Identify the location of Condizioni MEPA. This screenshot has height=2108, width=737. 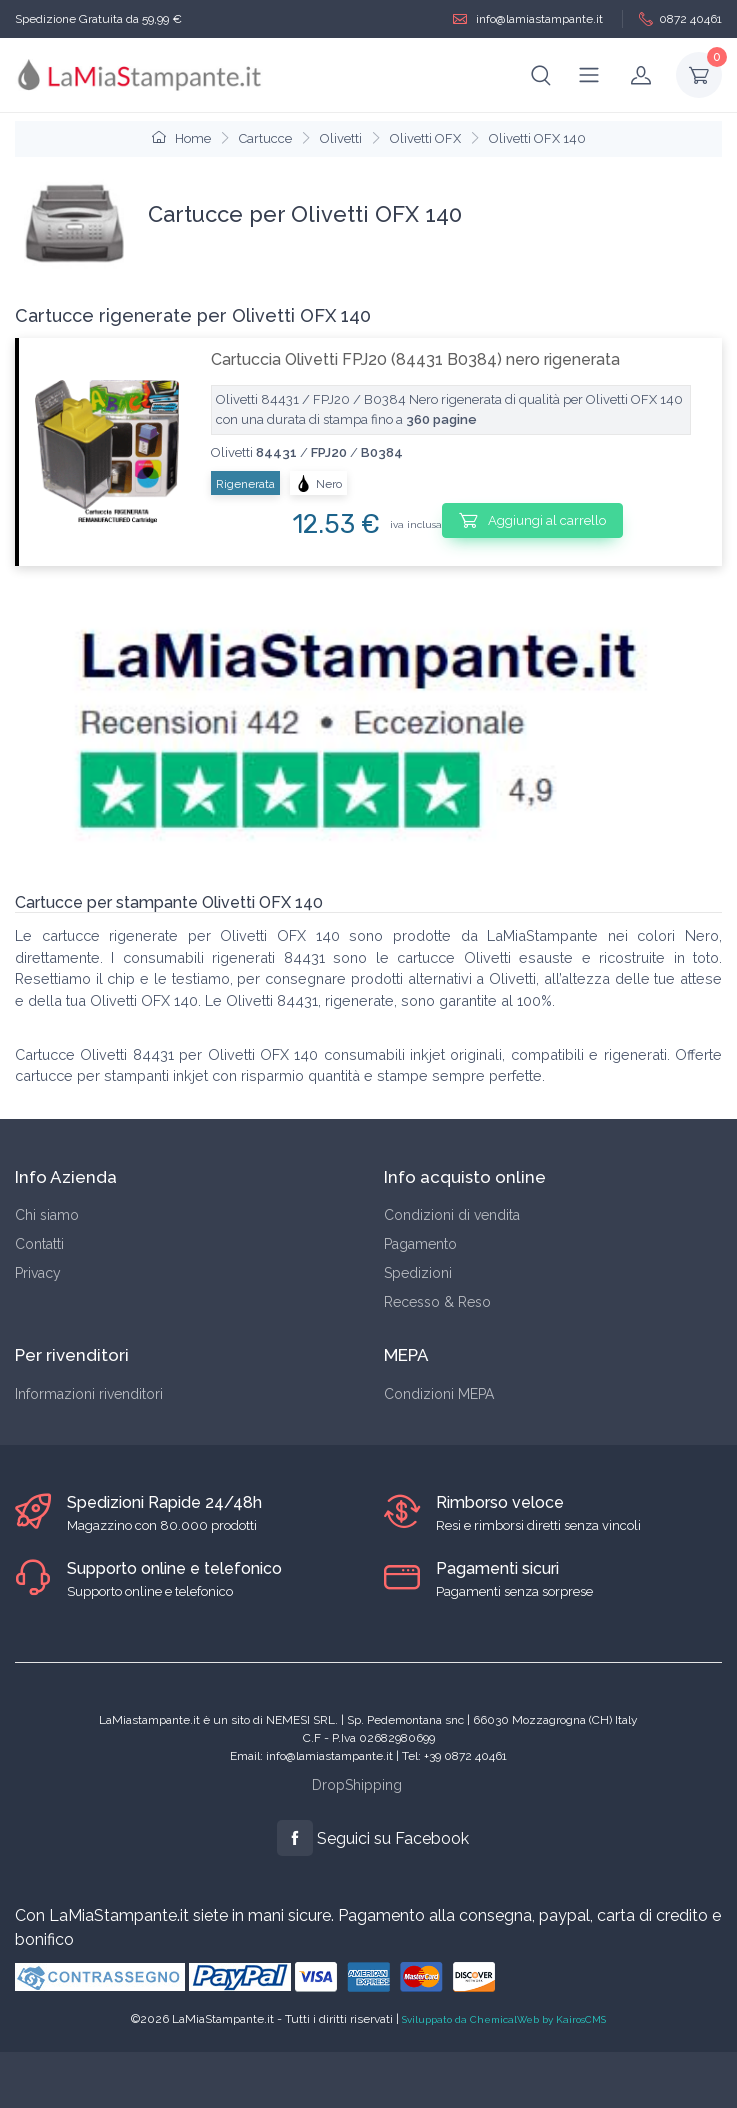
(439, 1394).